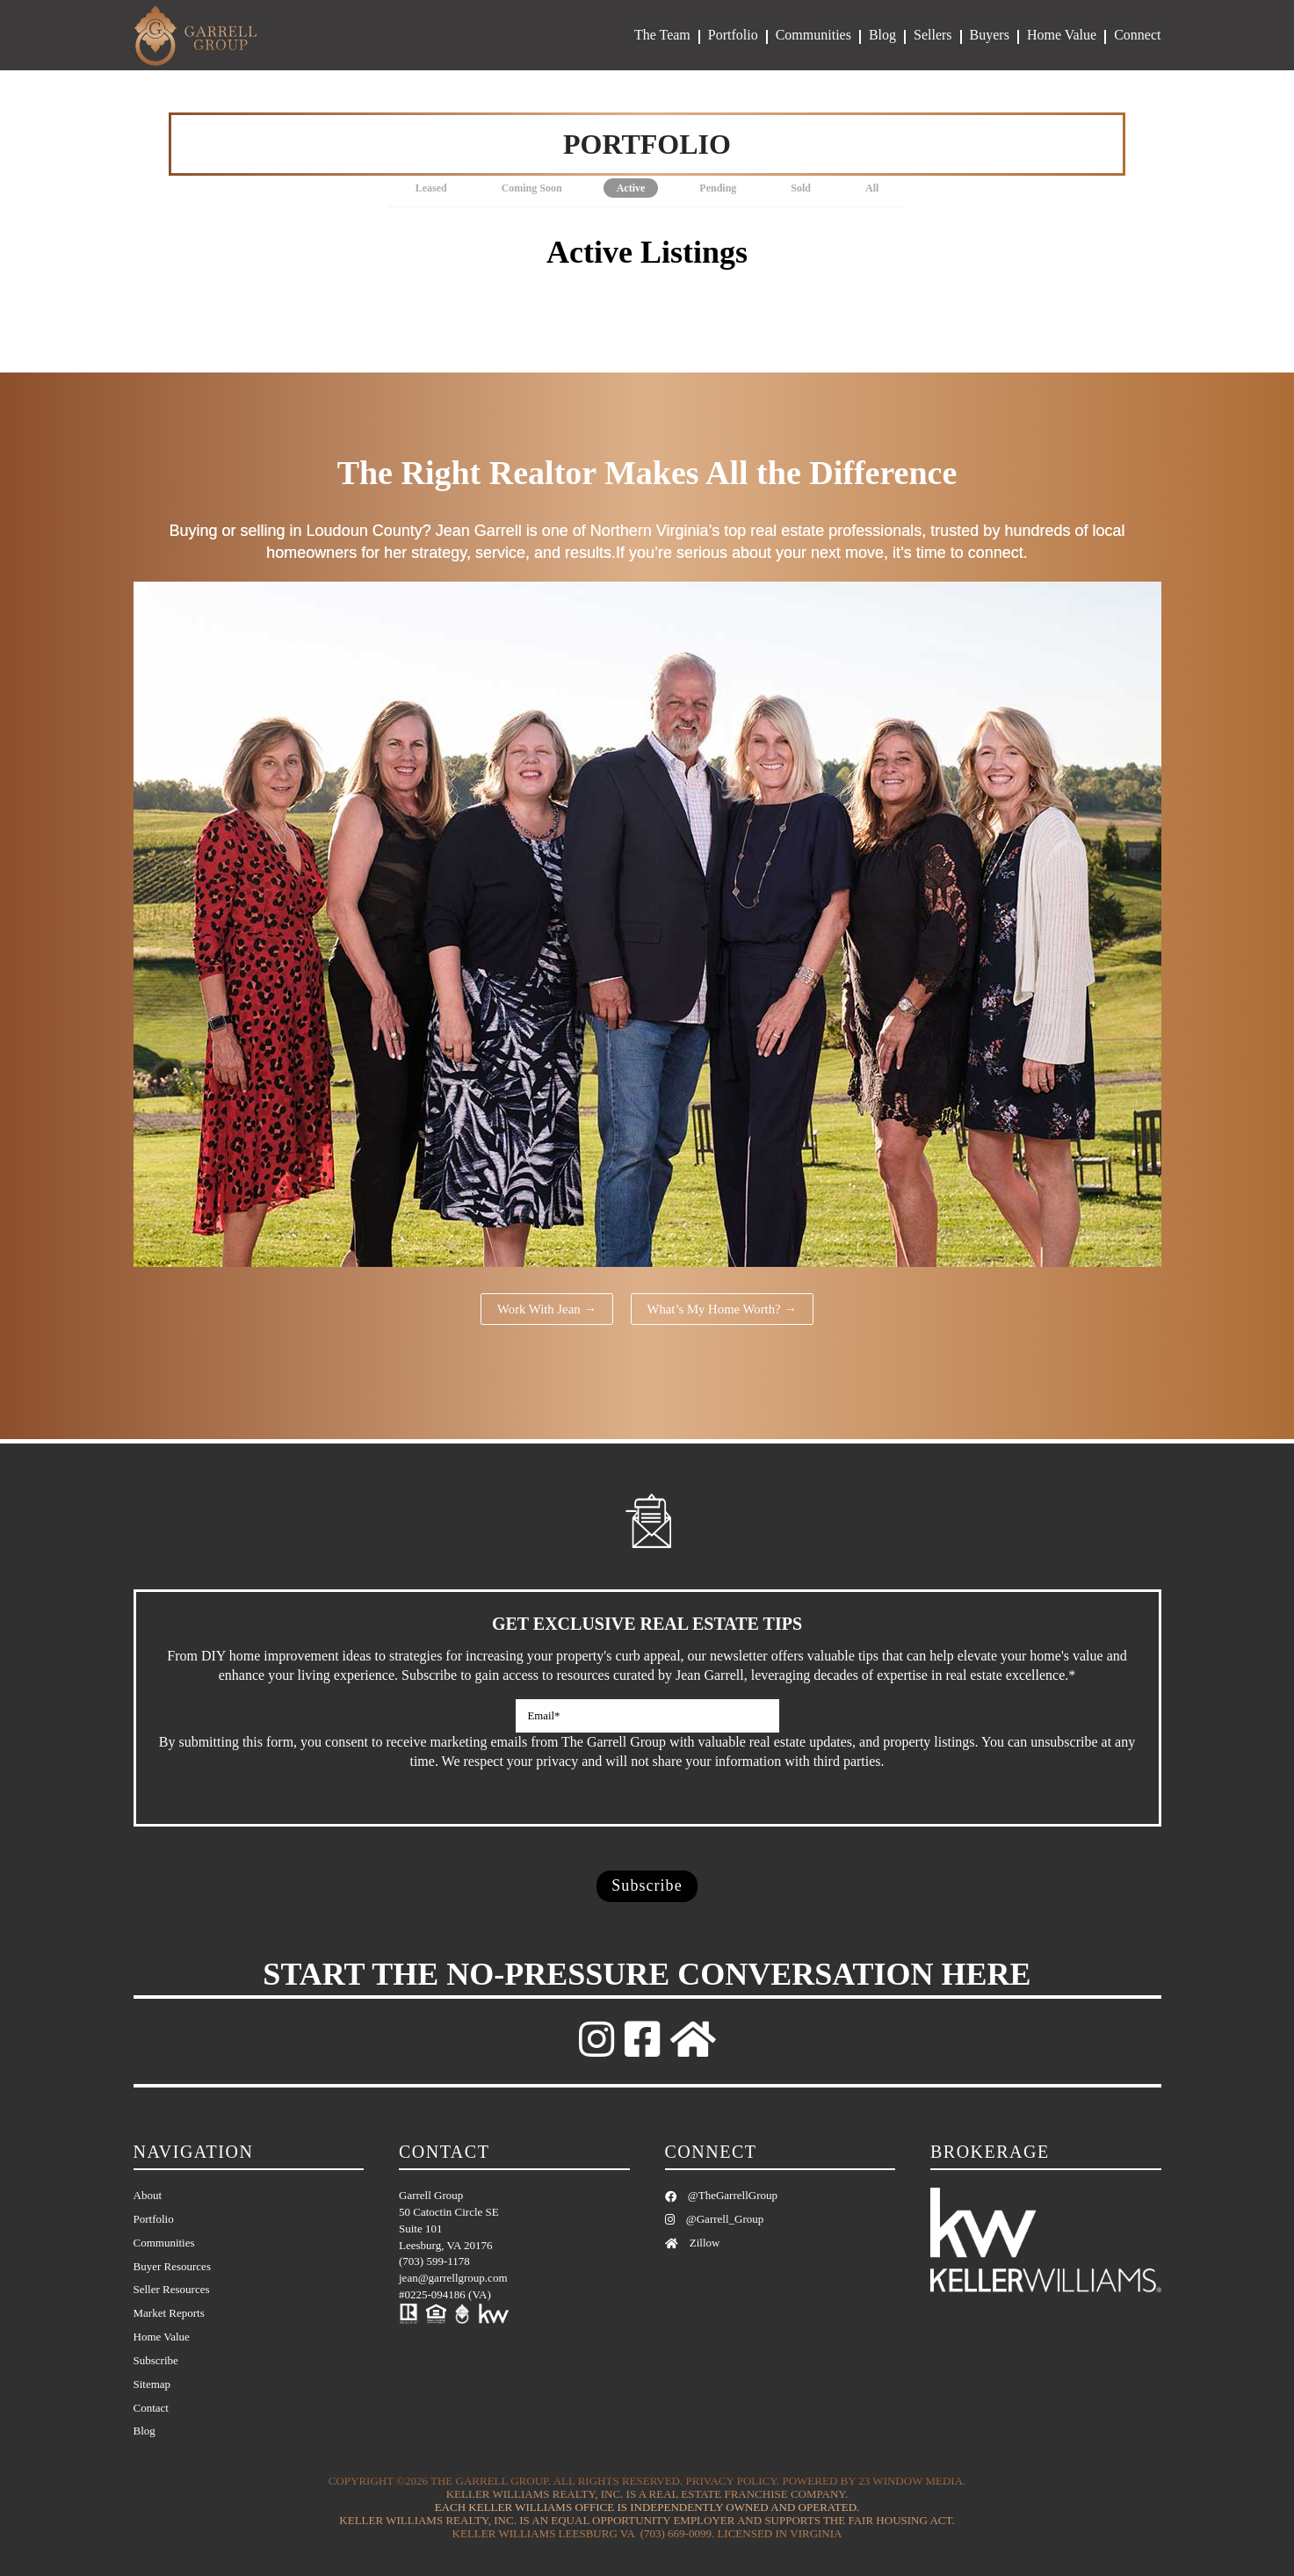 The width and height of the screenshot is (1294, 2576). Describe the element at coordinates (662, 34) in the screenshot. I see `The Team` at that location.